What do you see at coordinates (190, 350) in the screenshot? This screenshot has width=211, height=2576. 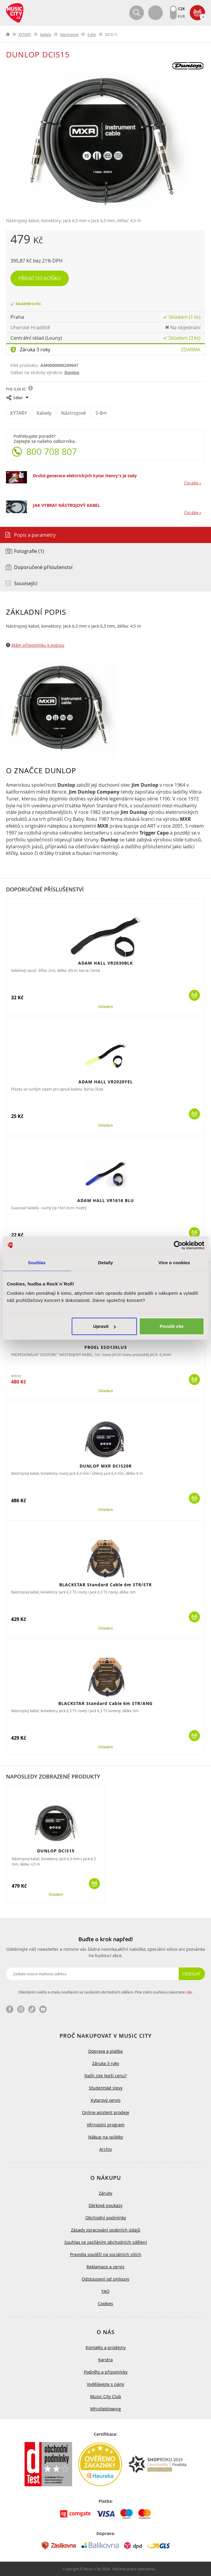 I see `Zdarma` at bounding box center [190, 350].